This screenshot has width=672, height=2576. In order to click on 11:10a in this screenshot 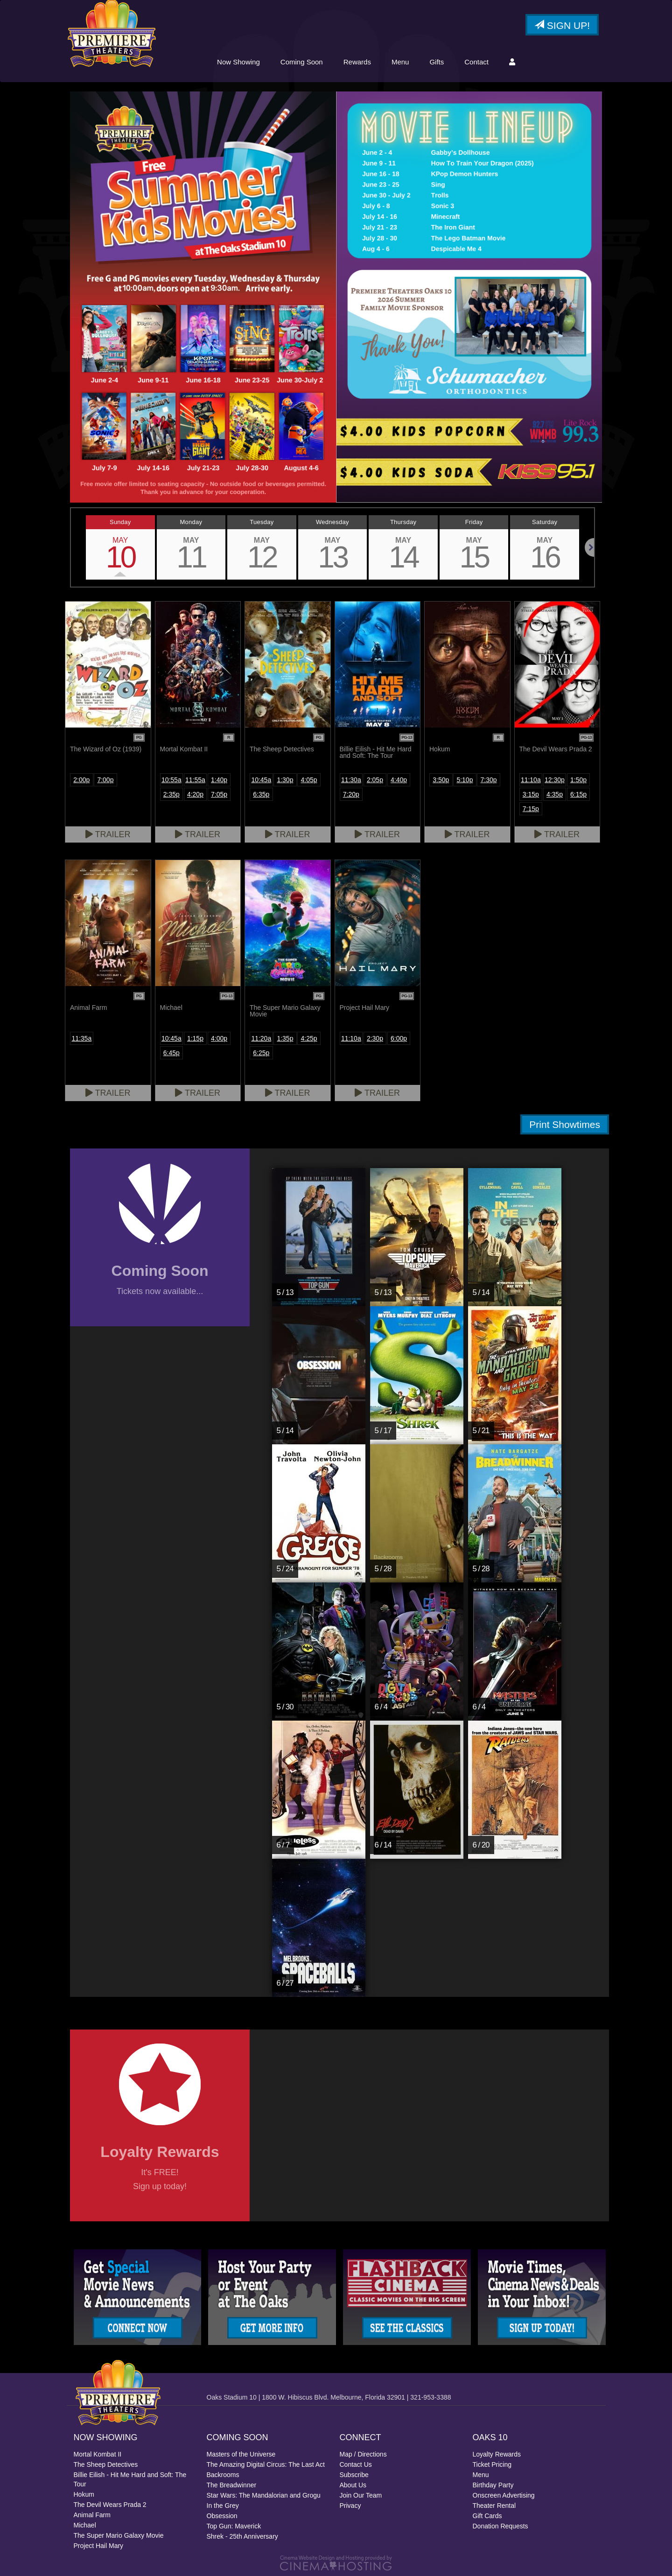, I will do `click(531, 780)`.